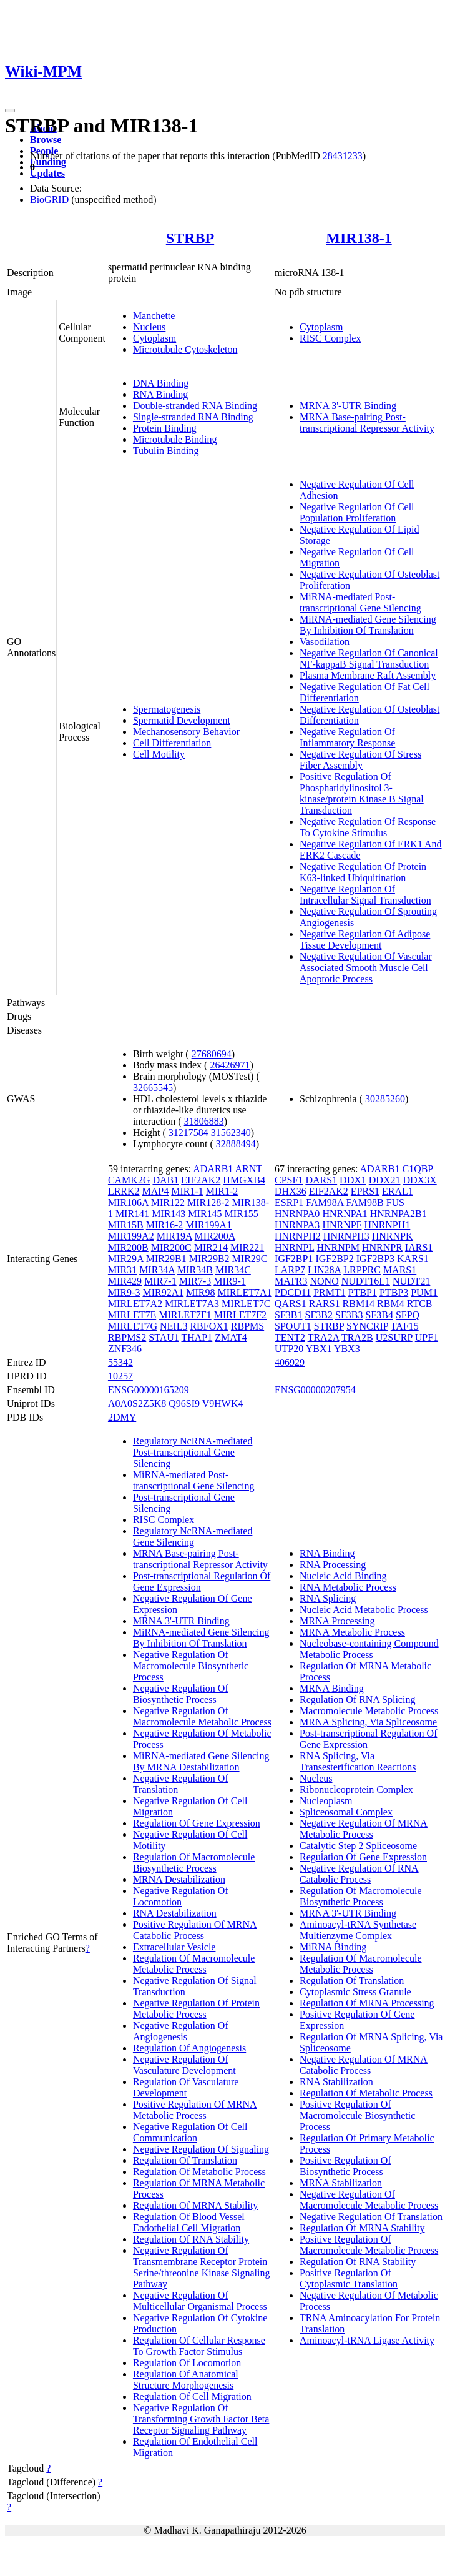  What do you see at coordinates (155, 1191) in the screenshot?
I see `MAP4` at bounding box center [155, 1191].